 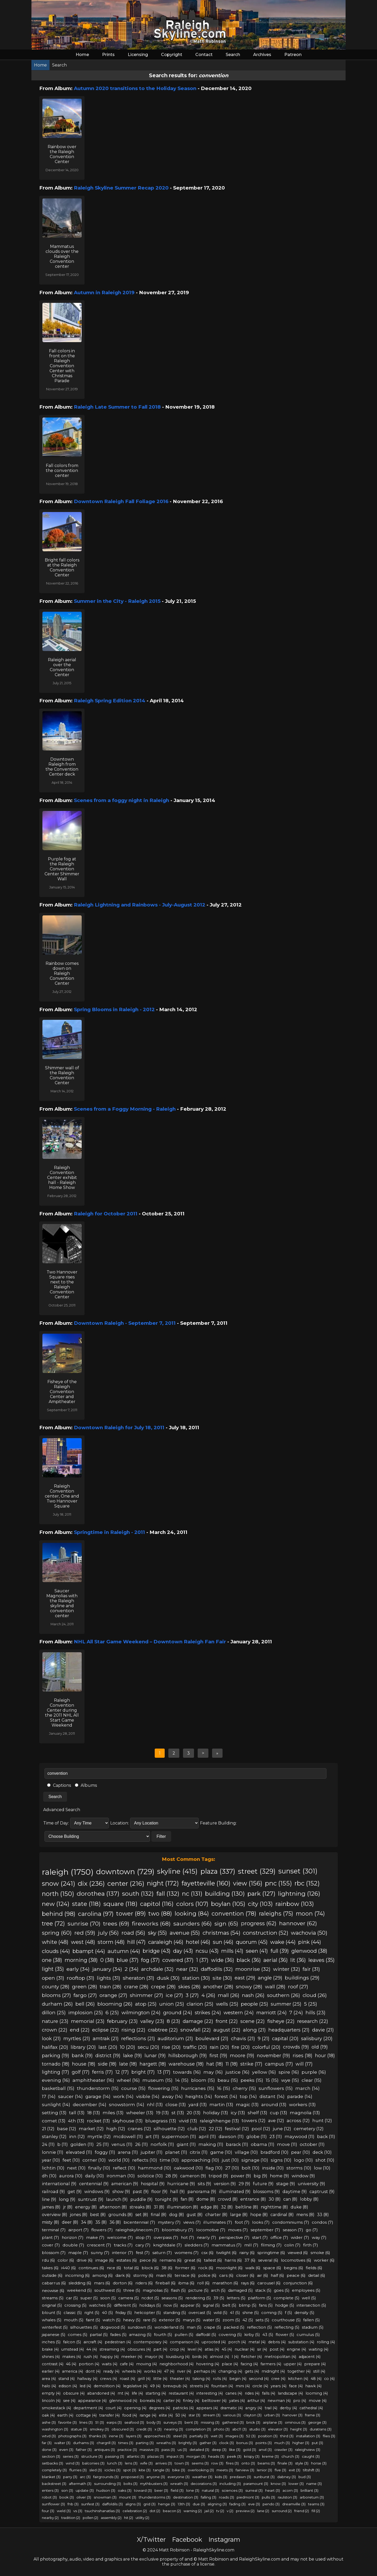 I want to click on garage (14), so click(x=97, y=2096).